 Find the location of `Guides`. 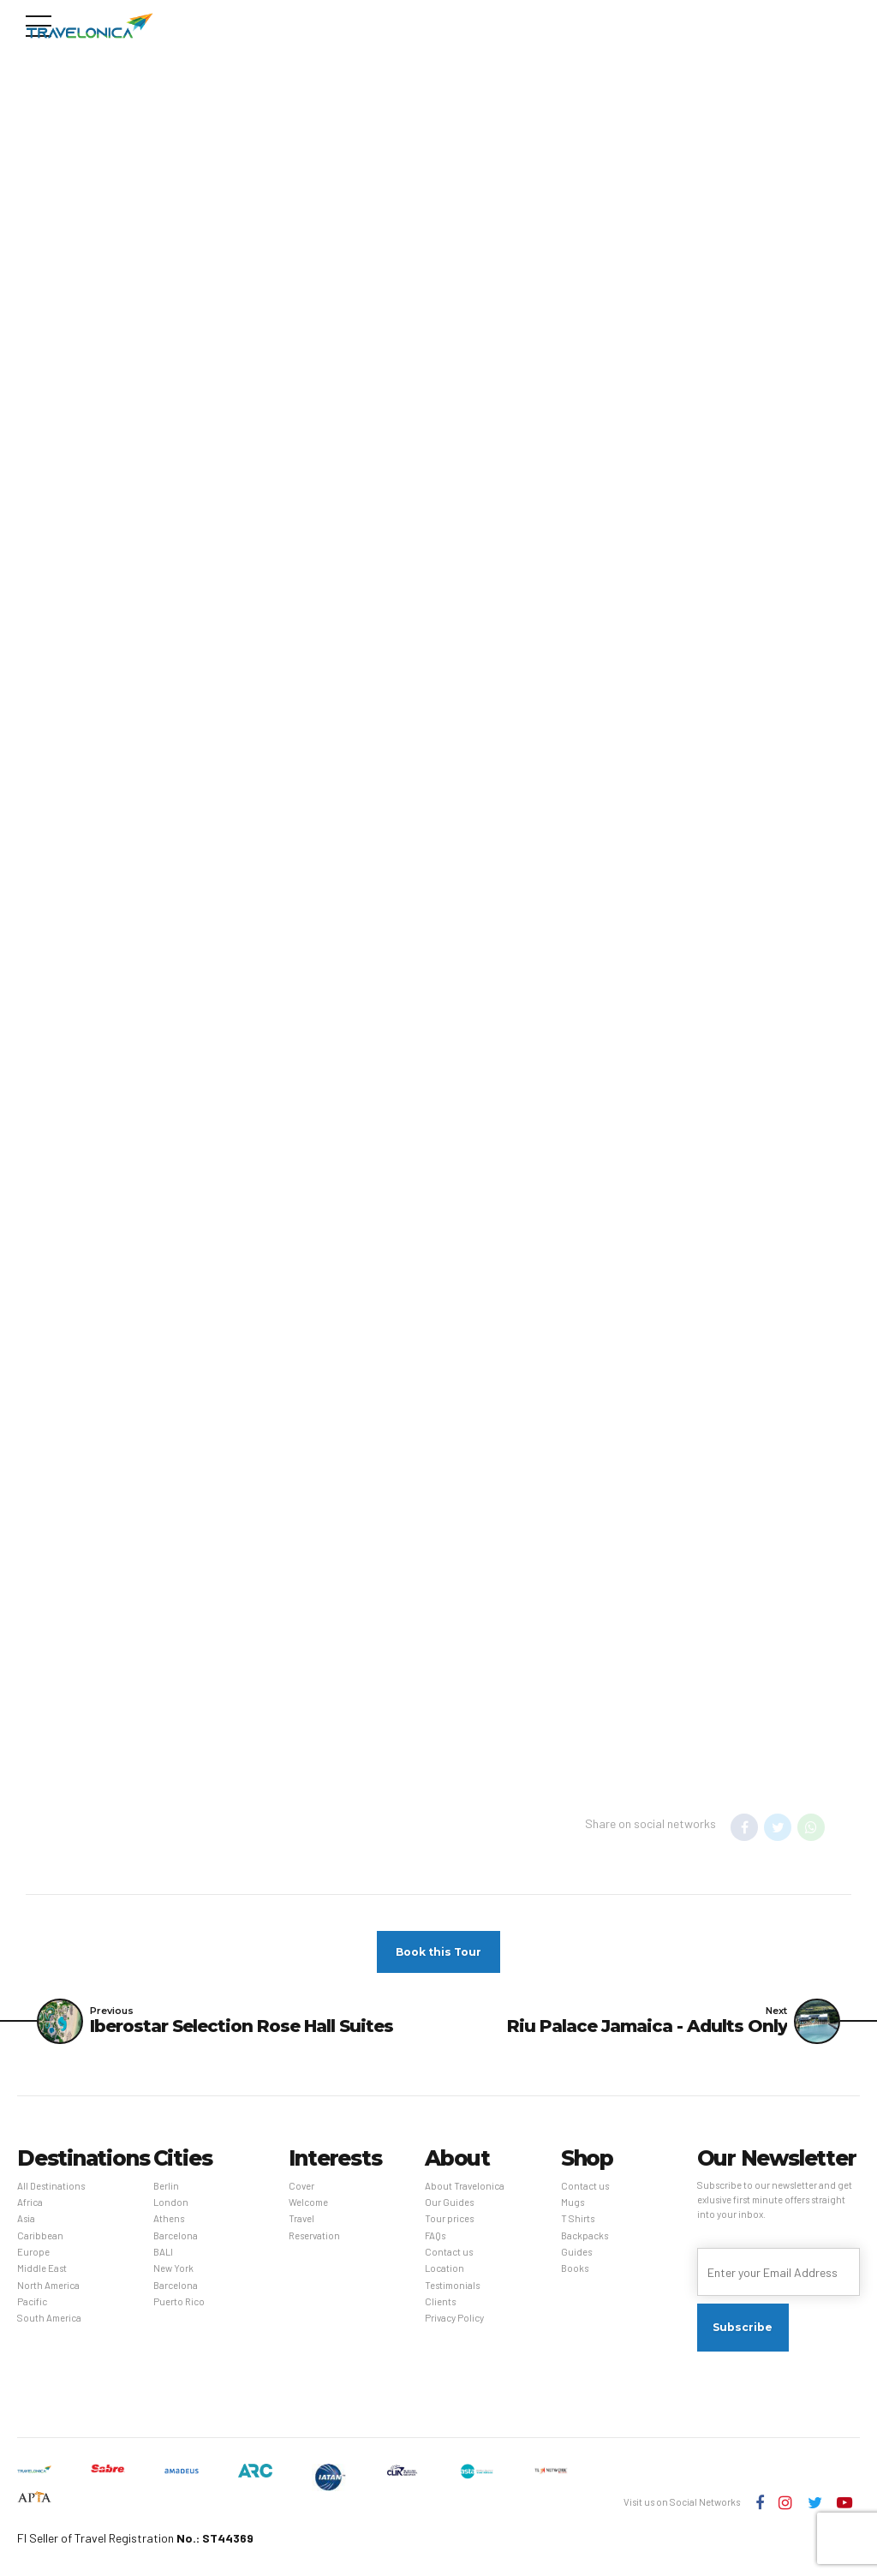

Guides is located at coordinates (576, 2252).